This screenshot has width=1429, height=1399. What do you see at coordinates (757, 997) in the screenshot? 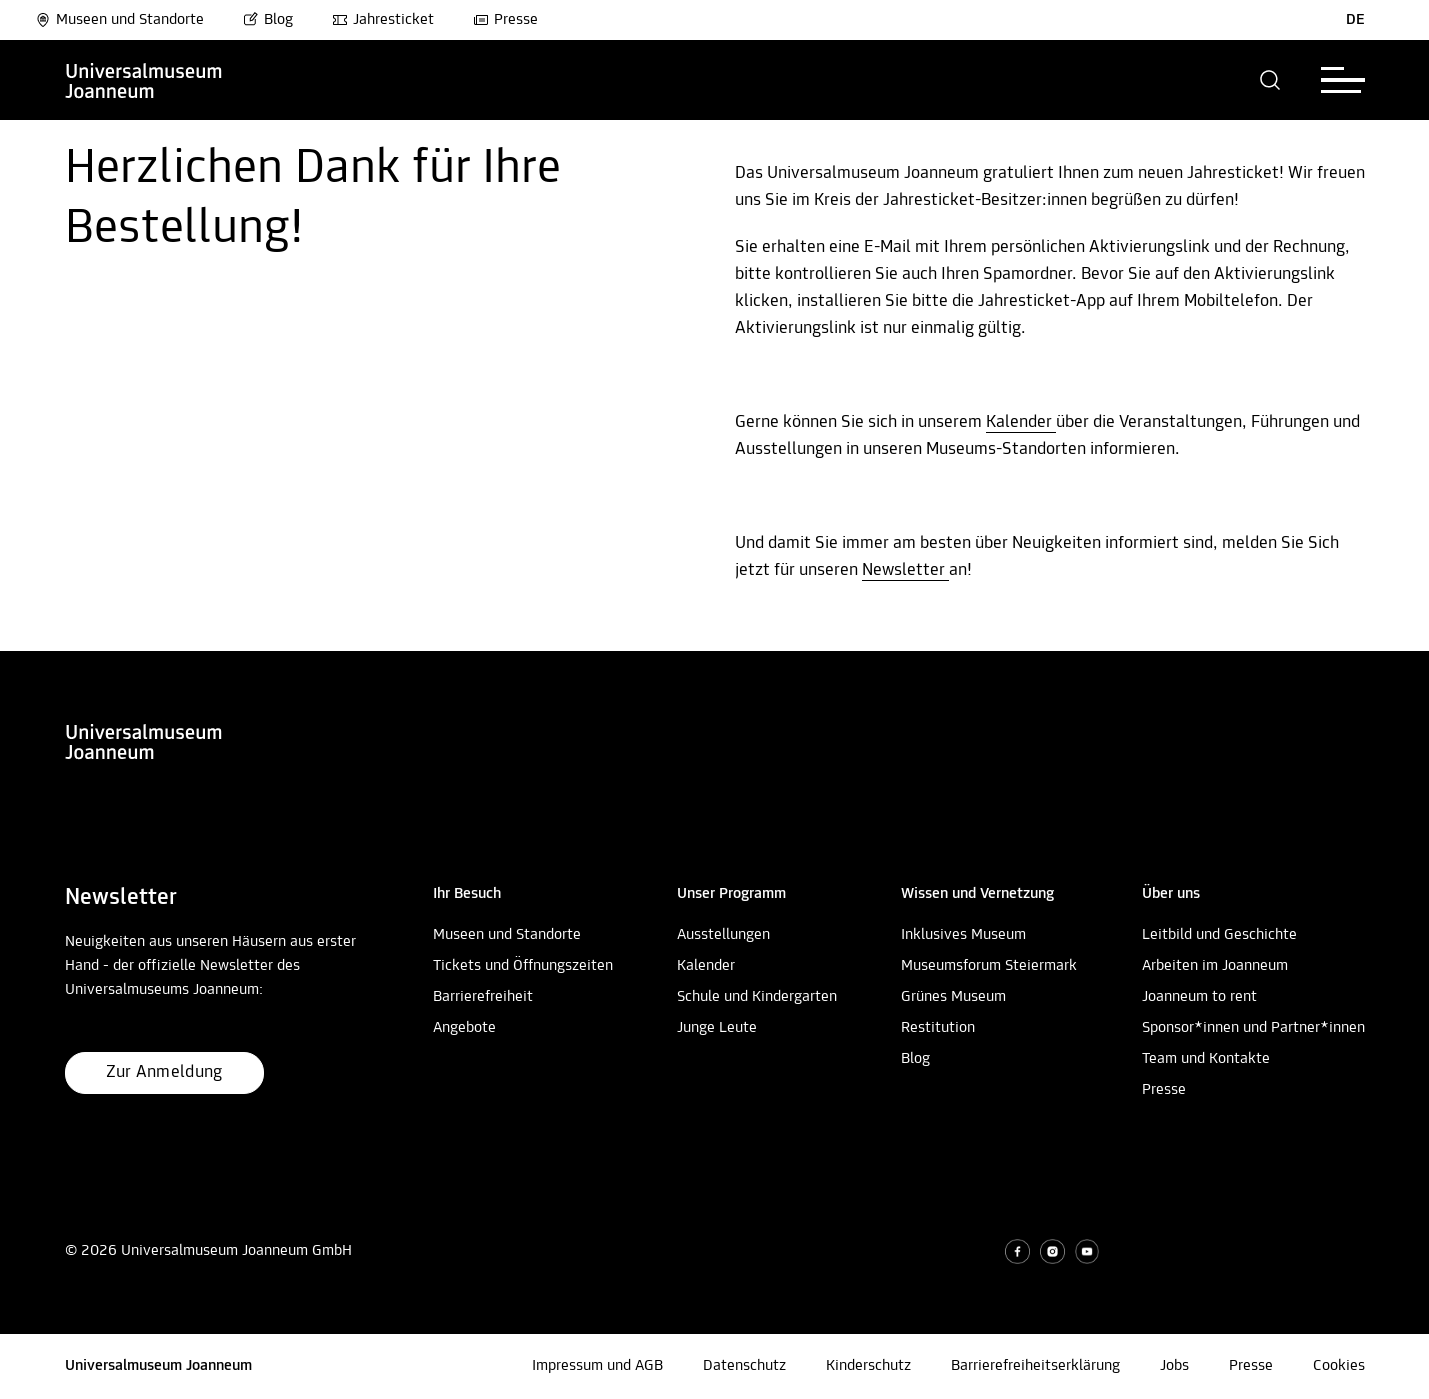
I see `Schule und Kindergarten` at bounding box center [757, 997].